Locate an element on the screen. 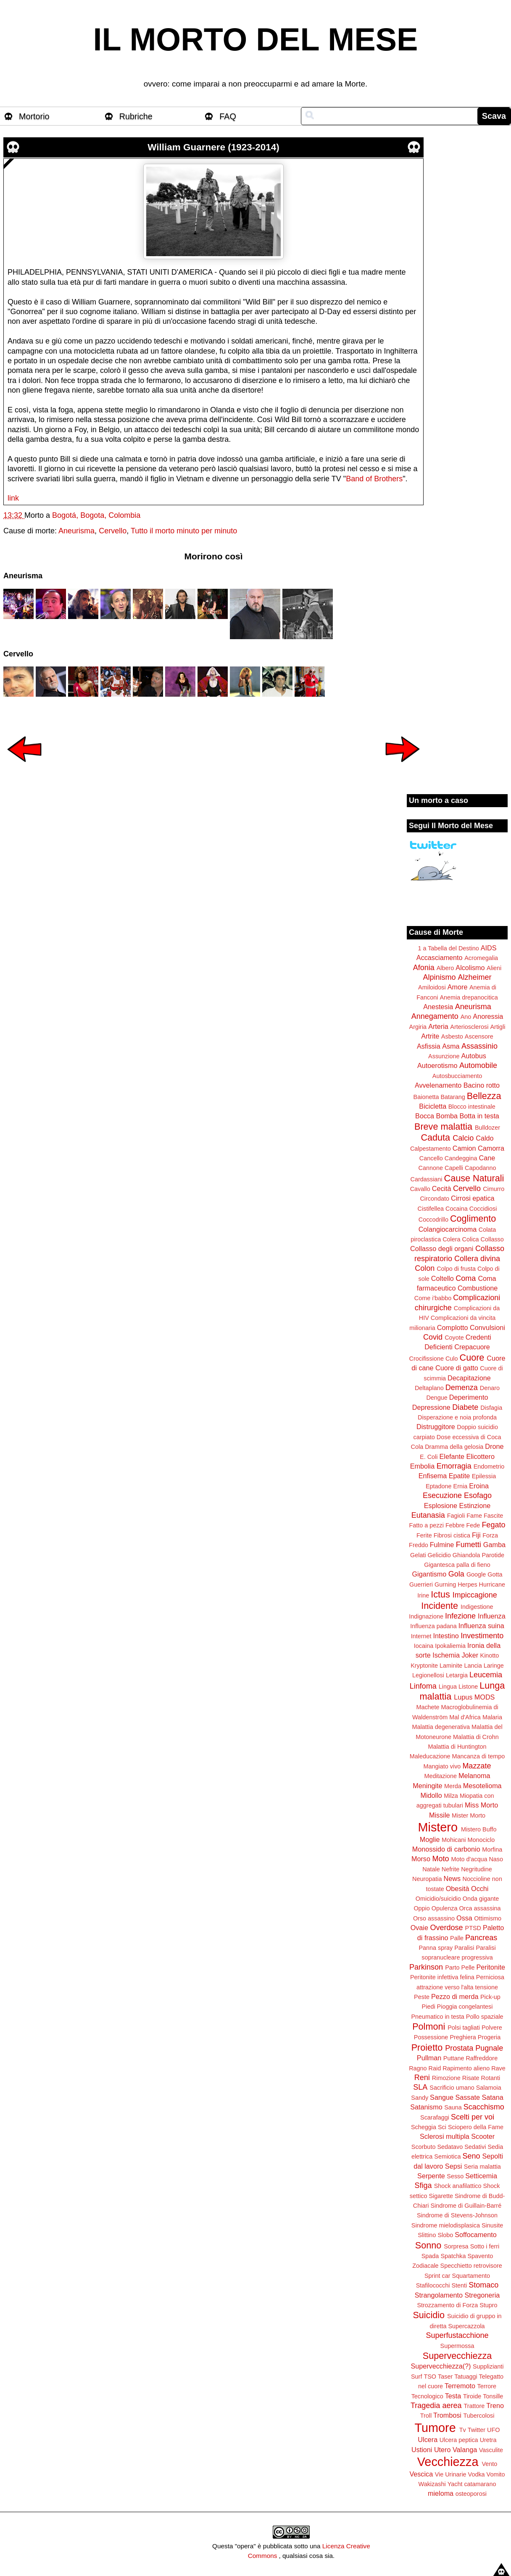 The width and height of the screenshot is (511, 2576). Sindrome di Stevens-Johnson is located at coordinates (457, 2215).